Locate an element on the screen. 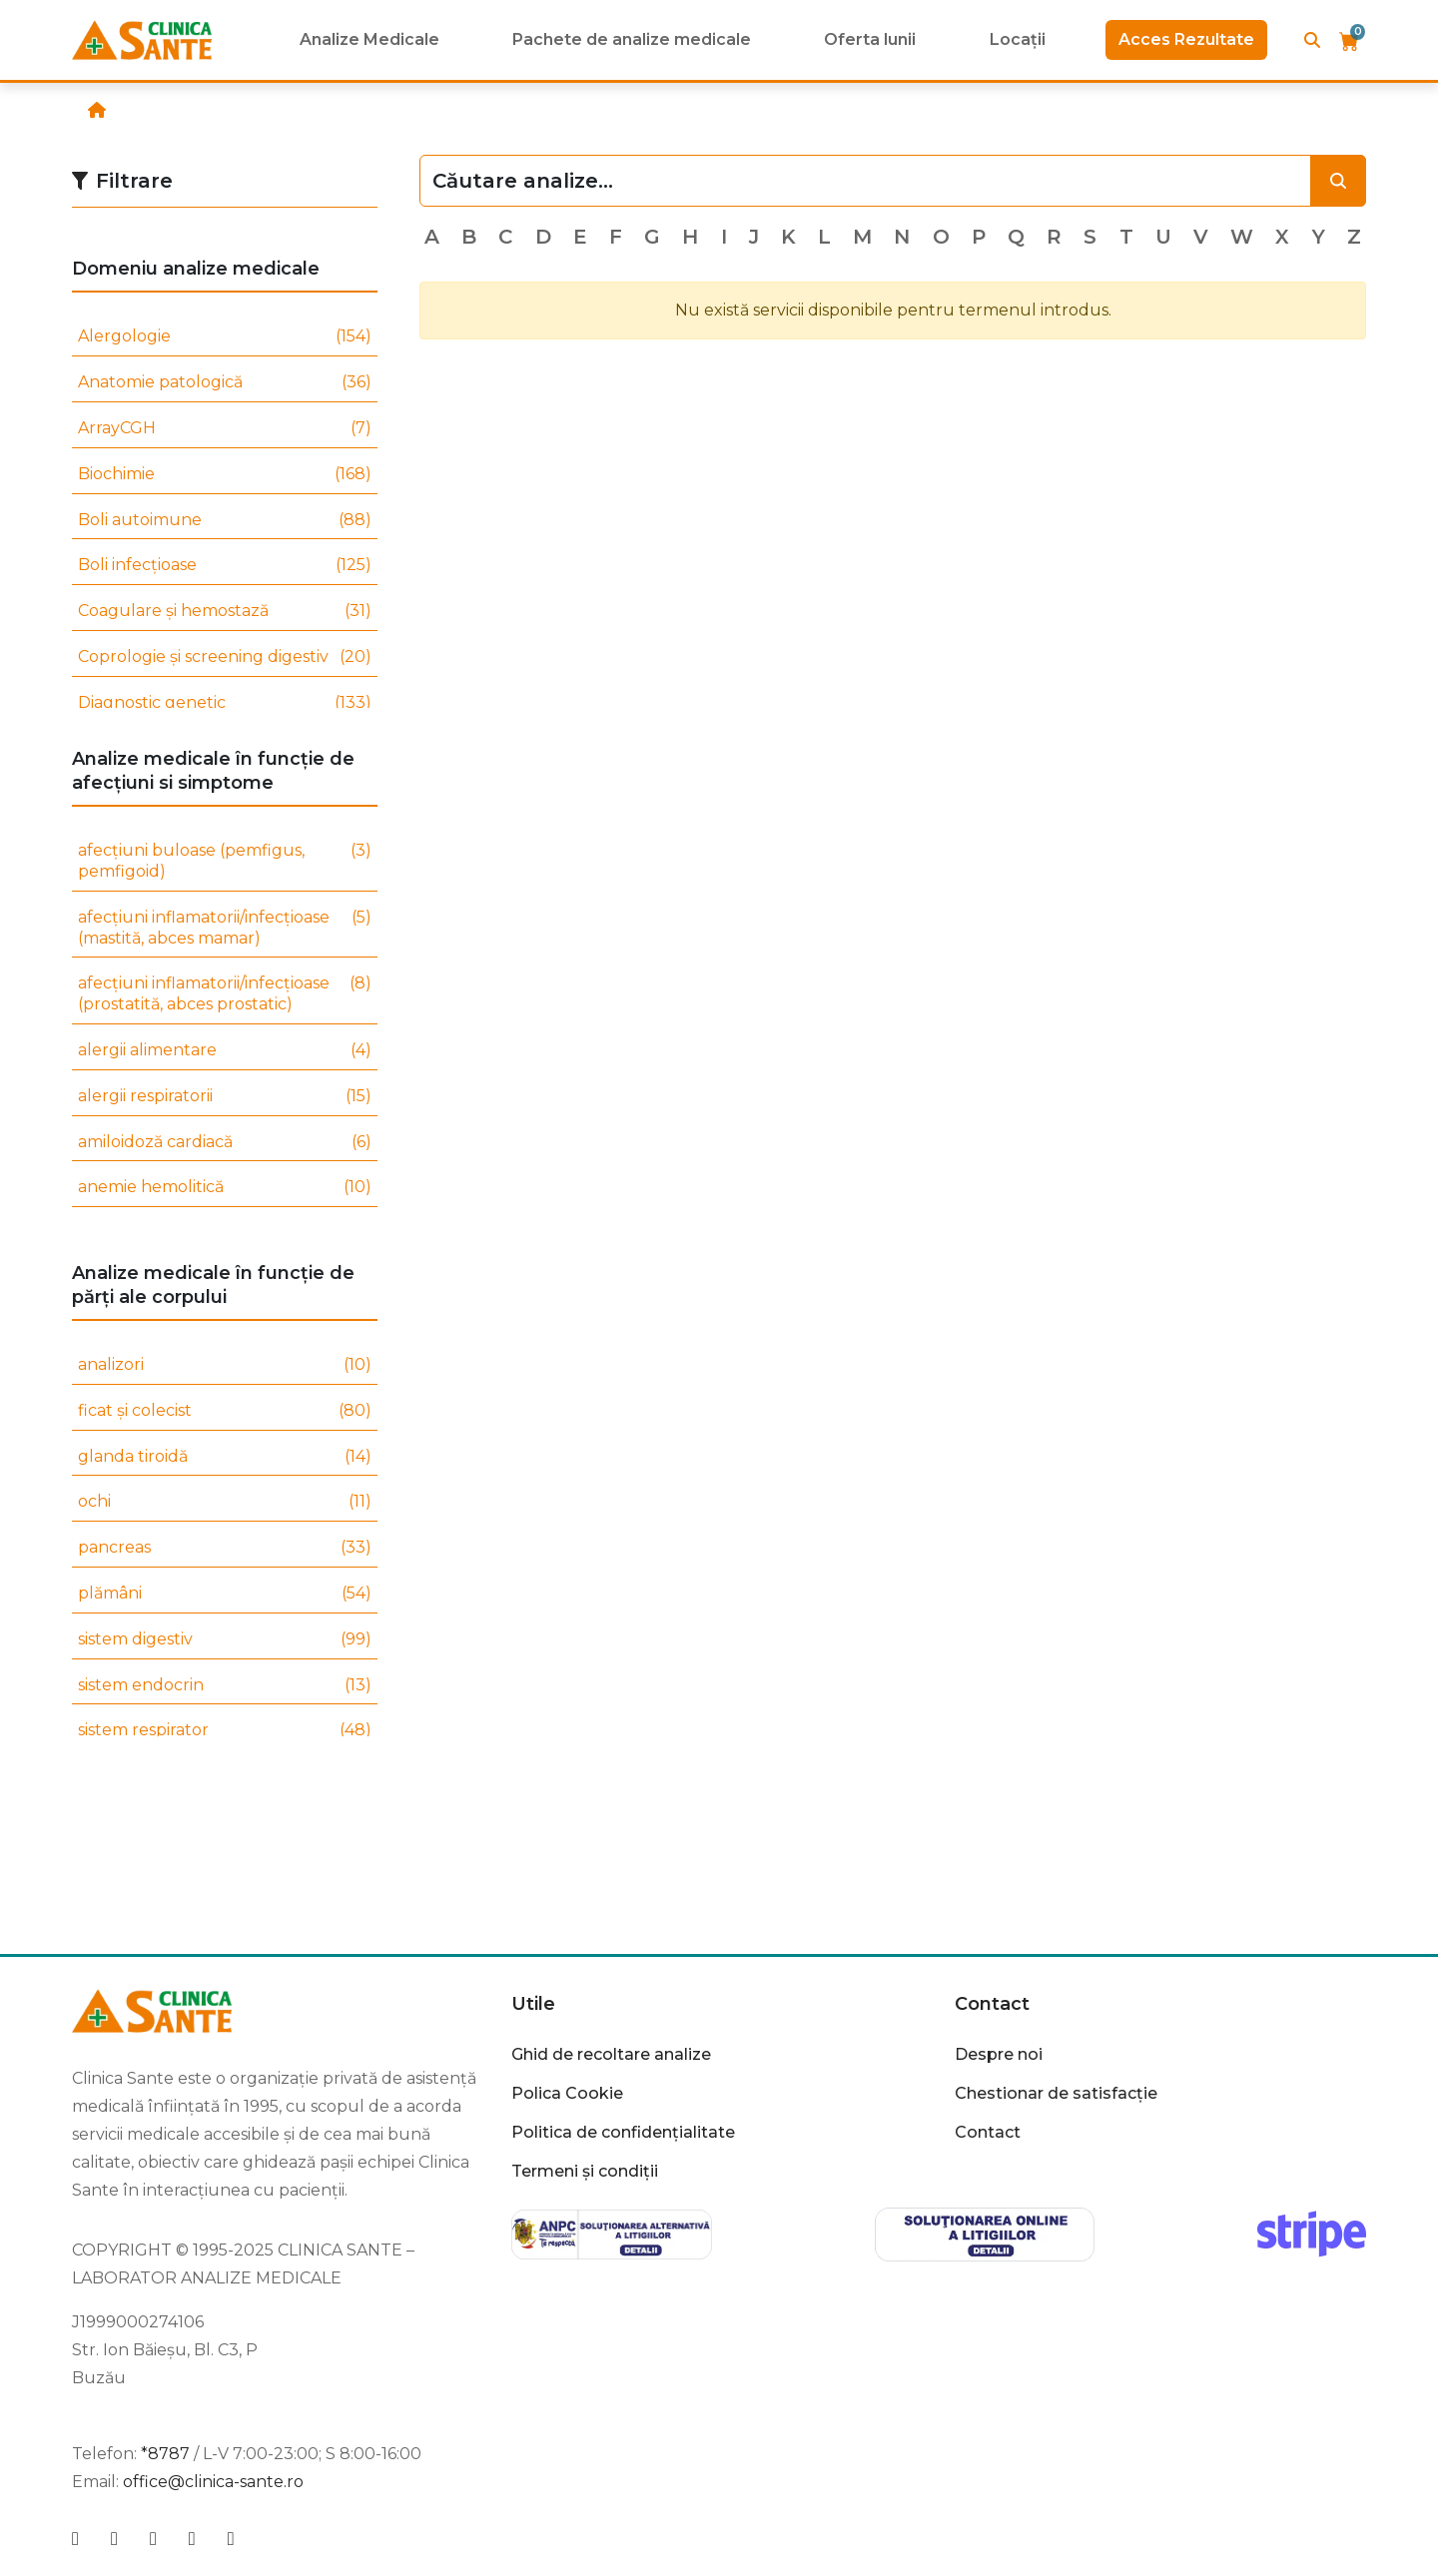 This screenshot has height=2576, width=1438. afecțiuni inflamatorii/infecțioase (mastită, abces mamar) is located at coordinates (224, 929).